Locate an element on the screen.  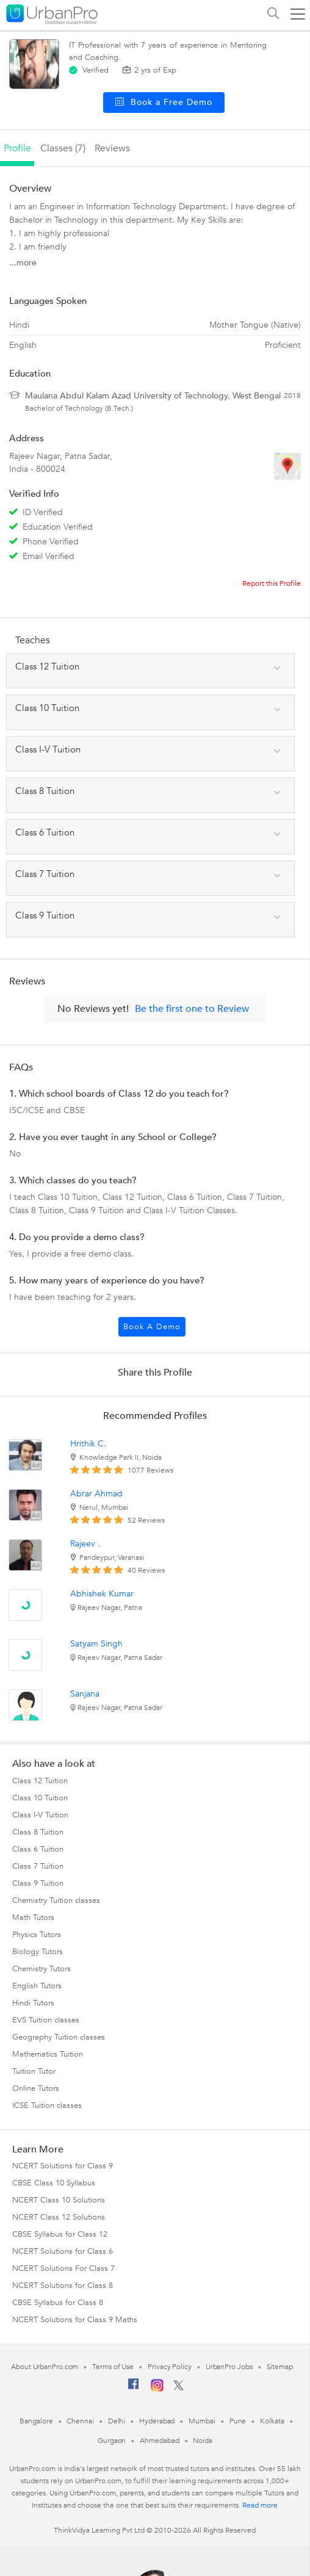
NCERT Solutions for Class 9 is located at coordinates (62, 2165).